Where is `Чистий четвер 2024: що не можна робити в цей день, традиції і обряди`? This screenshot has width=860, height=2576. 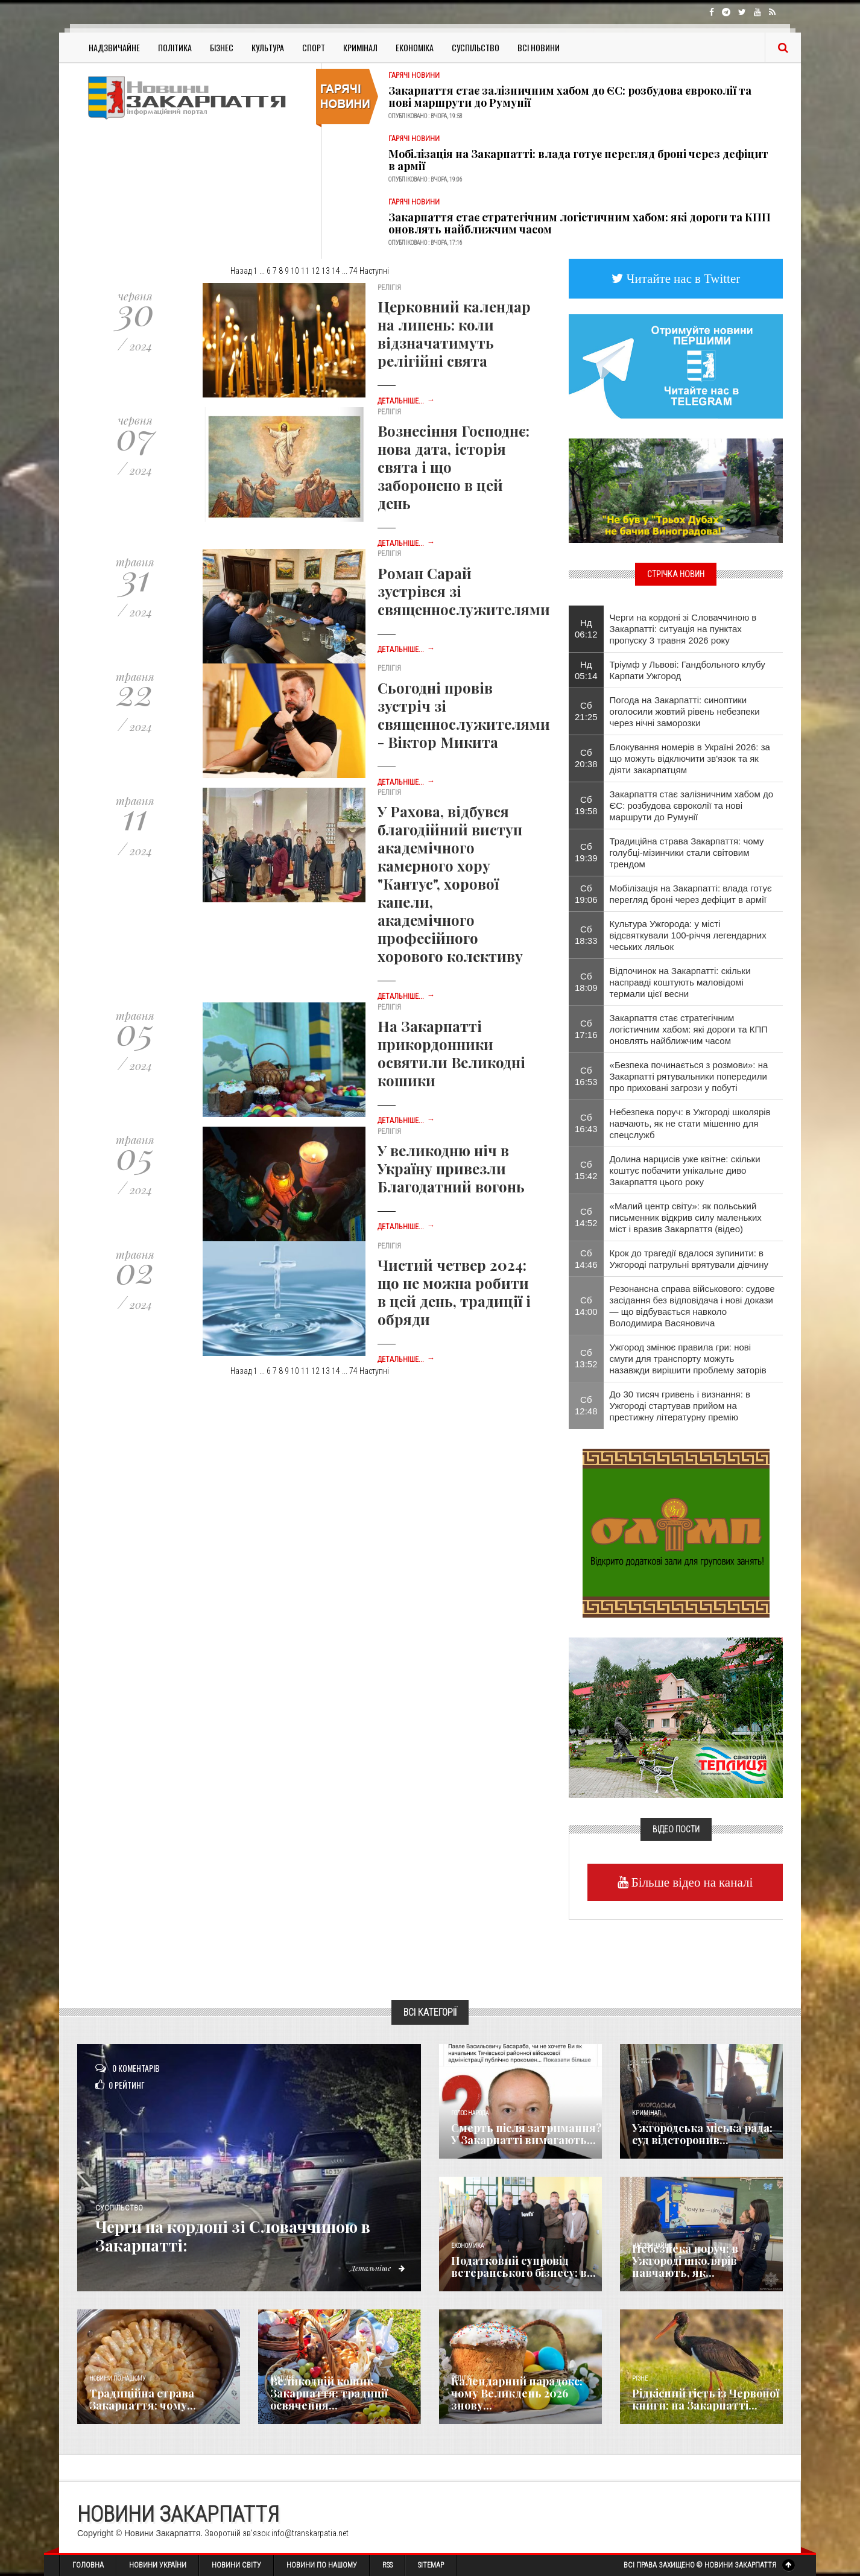
Чистий четвер 2024: що не можна робити в цей день, традиції і обряди is located at coordinates (454, 1292).